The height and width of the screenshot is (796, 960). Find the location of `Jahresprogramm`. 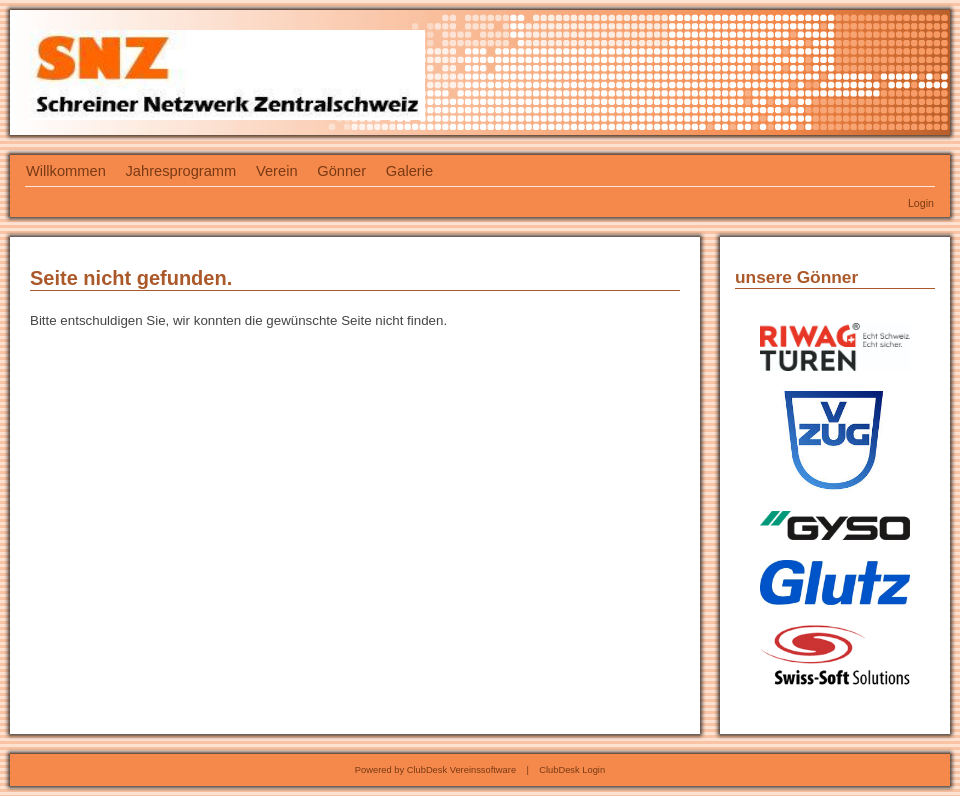

Jahresprogramm is located at coordinates (181, 171).